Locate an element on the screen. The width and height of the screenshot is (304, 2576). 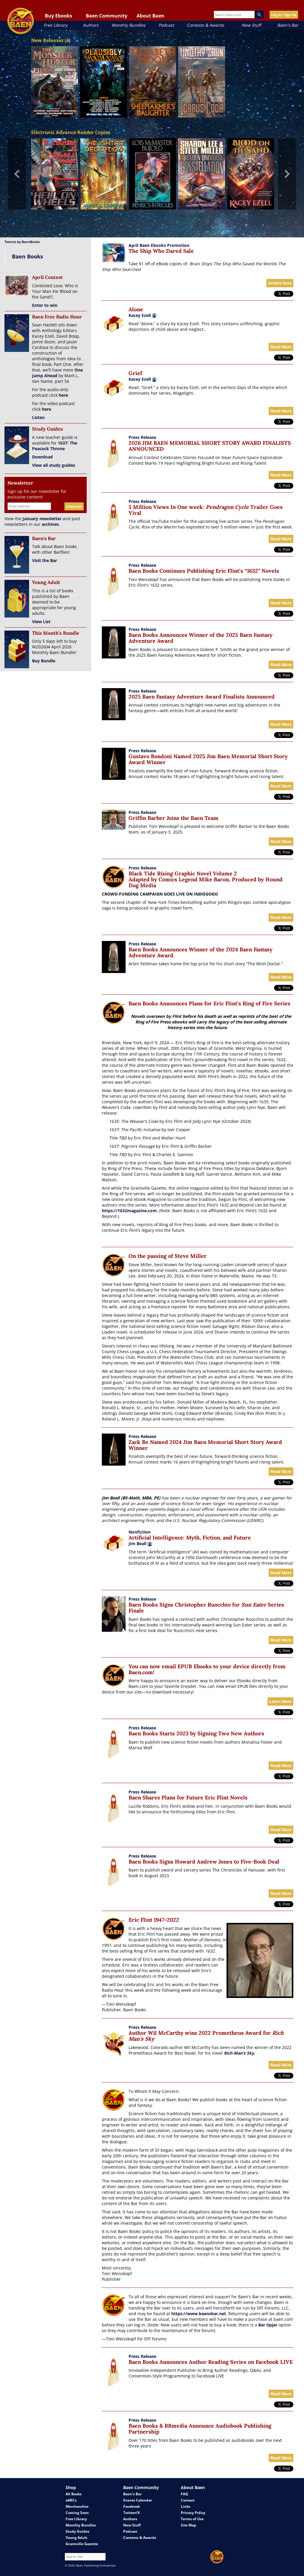
All Books is located at coordinates (74, 2493).